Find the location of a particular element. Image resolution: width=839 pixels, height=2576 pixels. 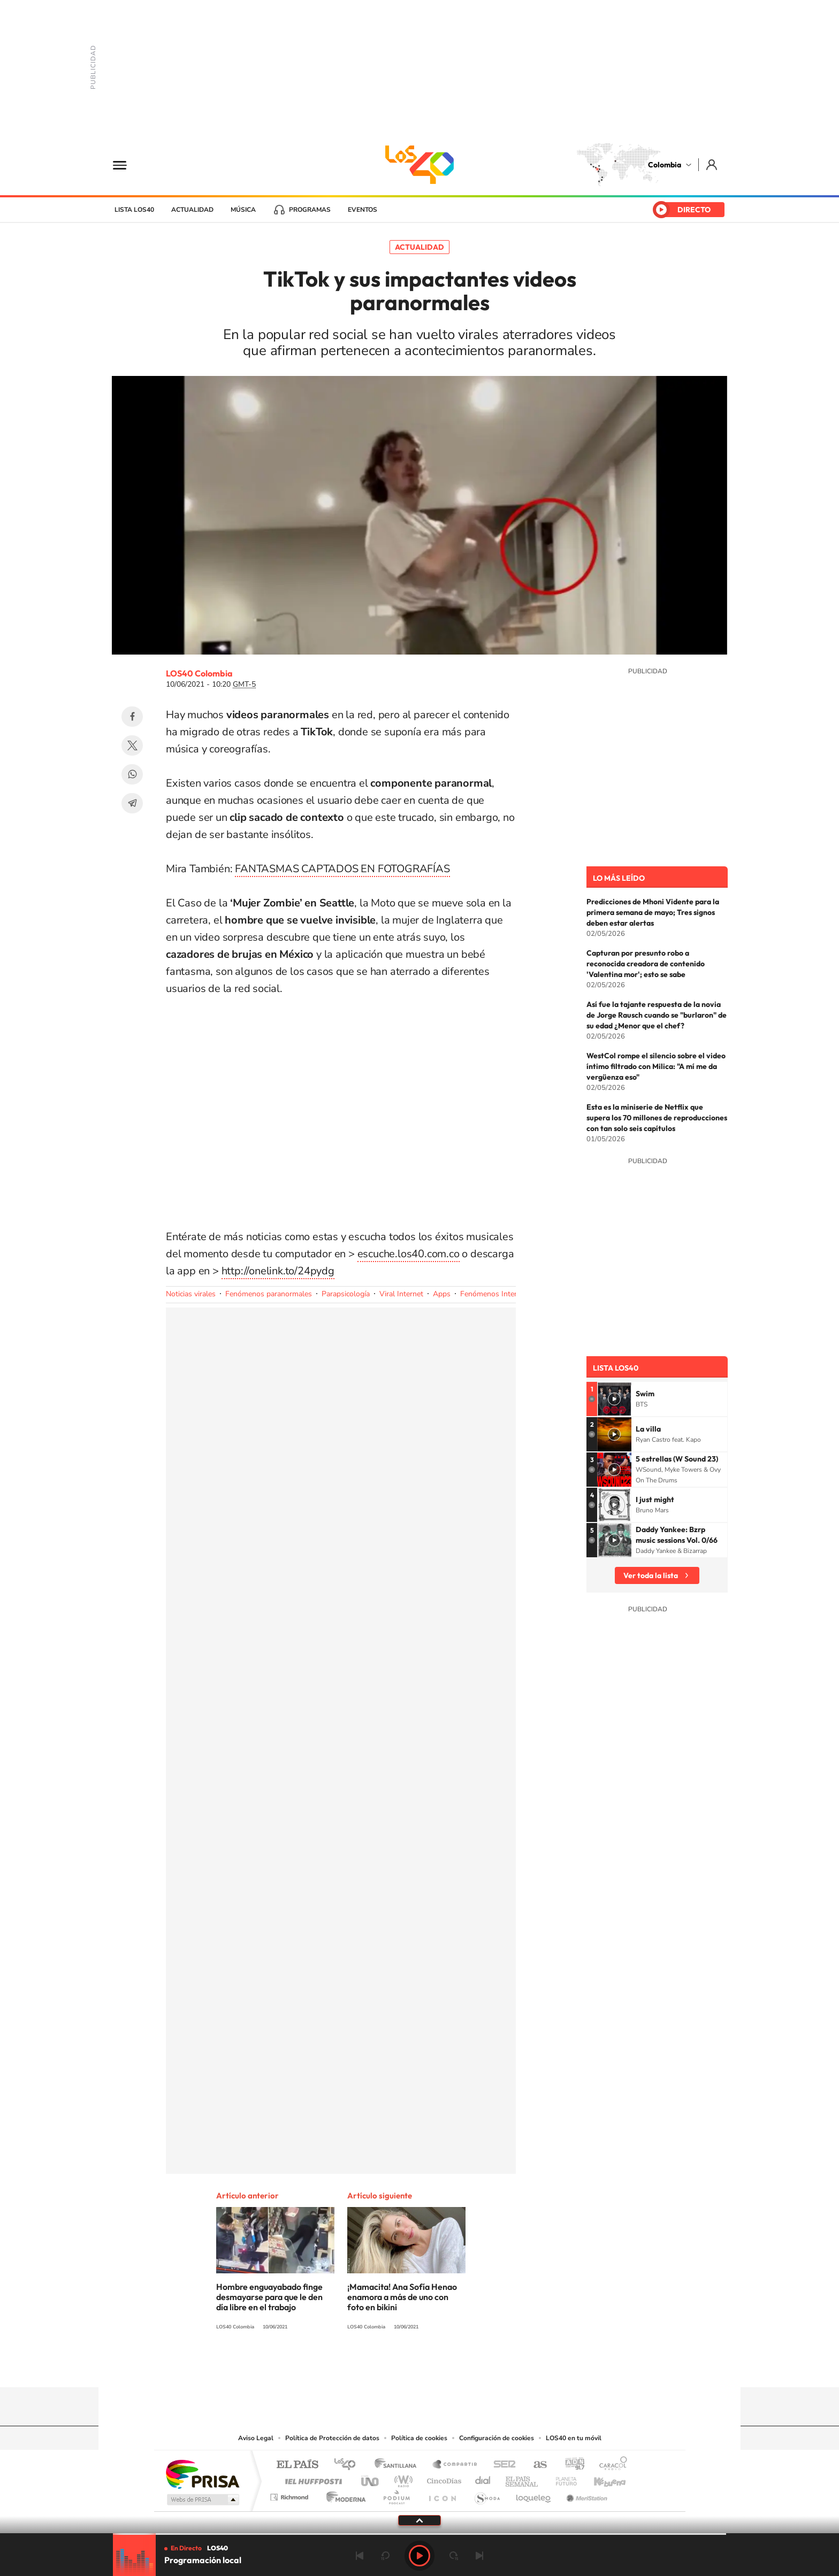

El PAÍS is located at coordinates (297, 2465).